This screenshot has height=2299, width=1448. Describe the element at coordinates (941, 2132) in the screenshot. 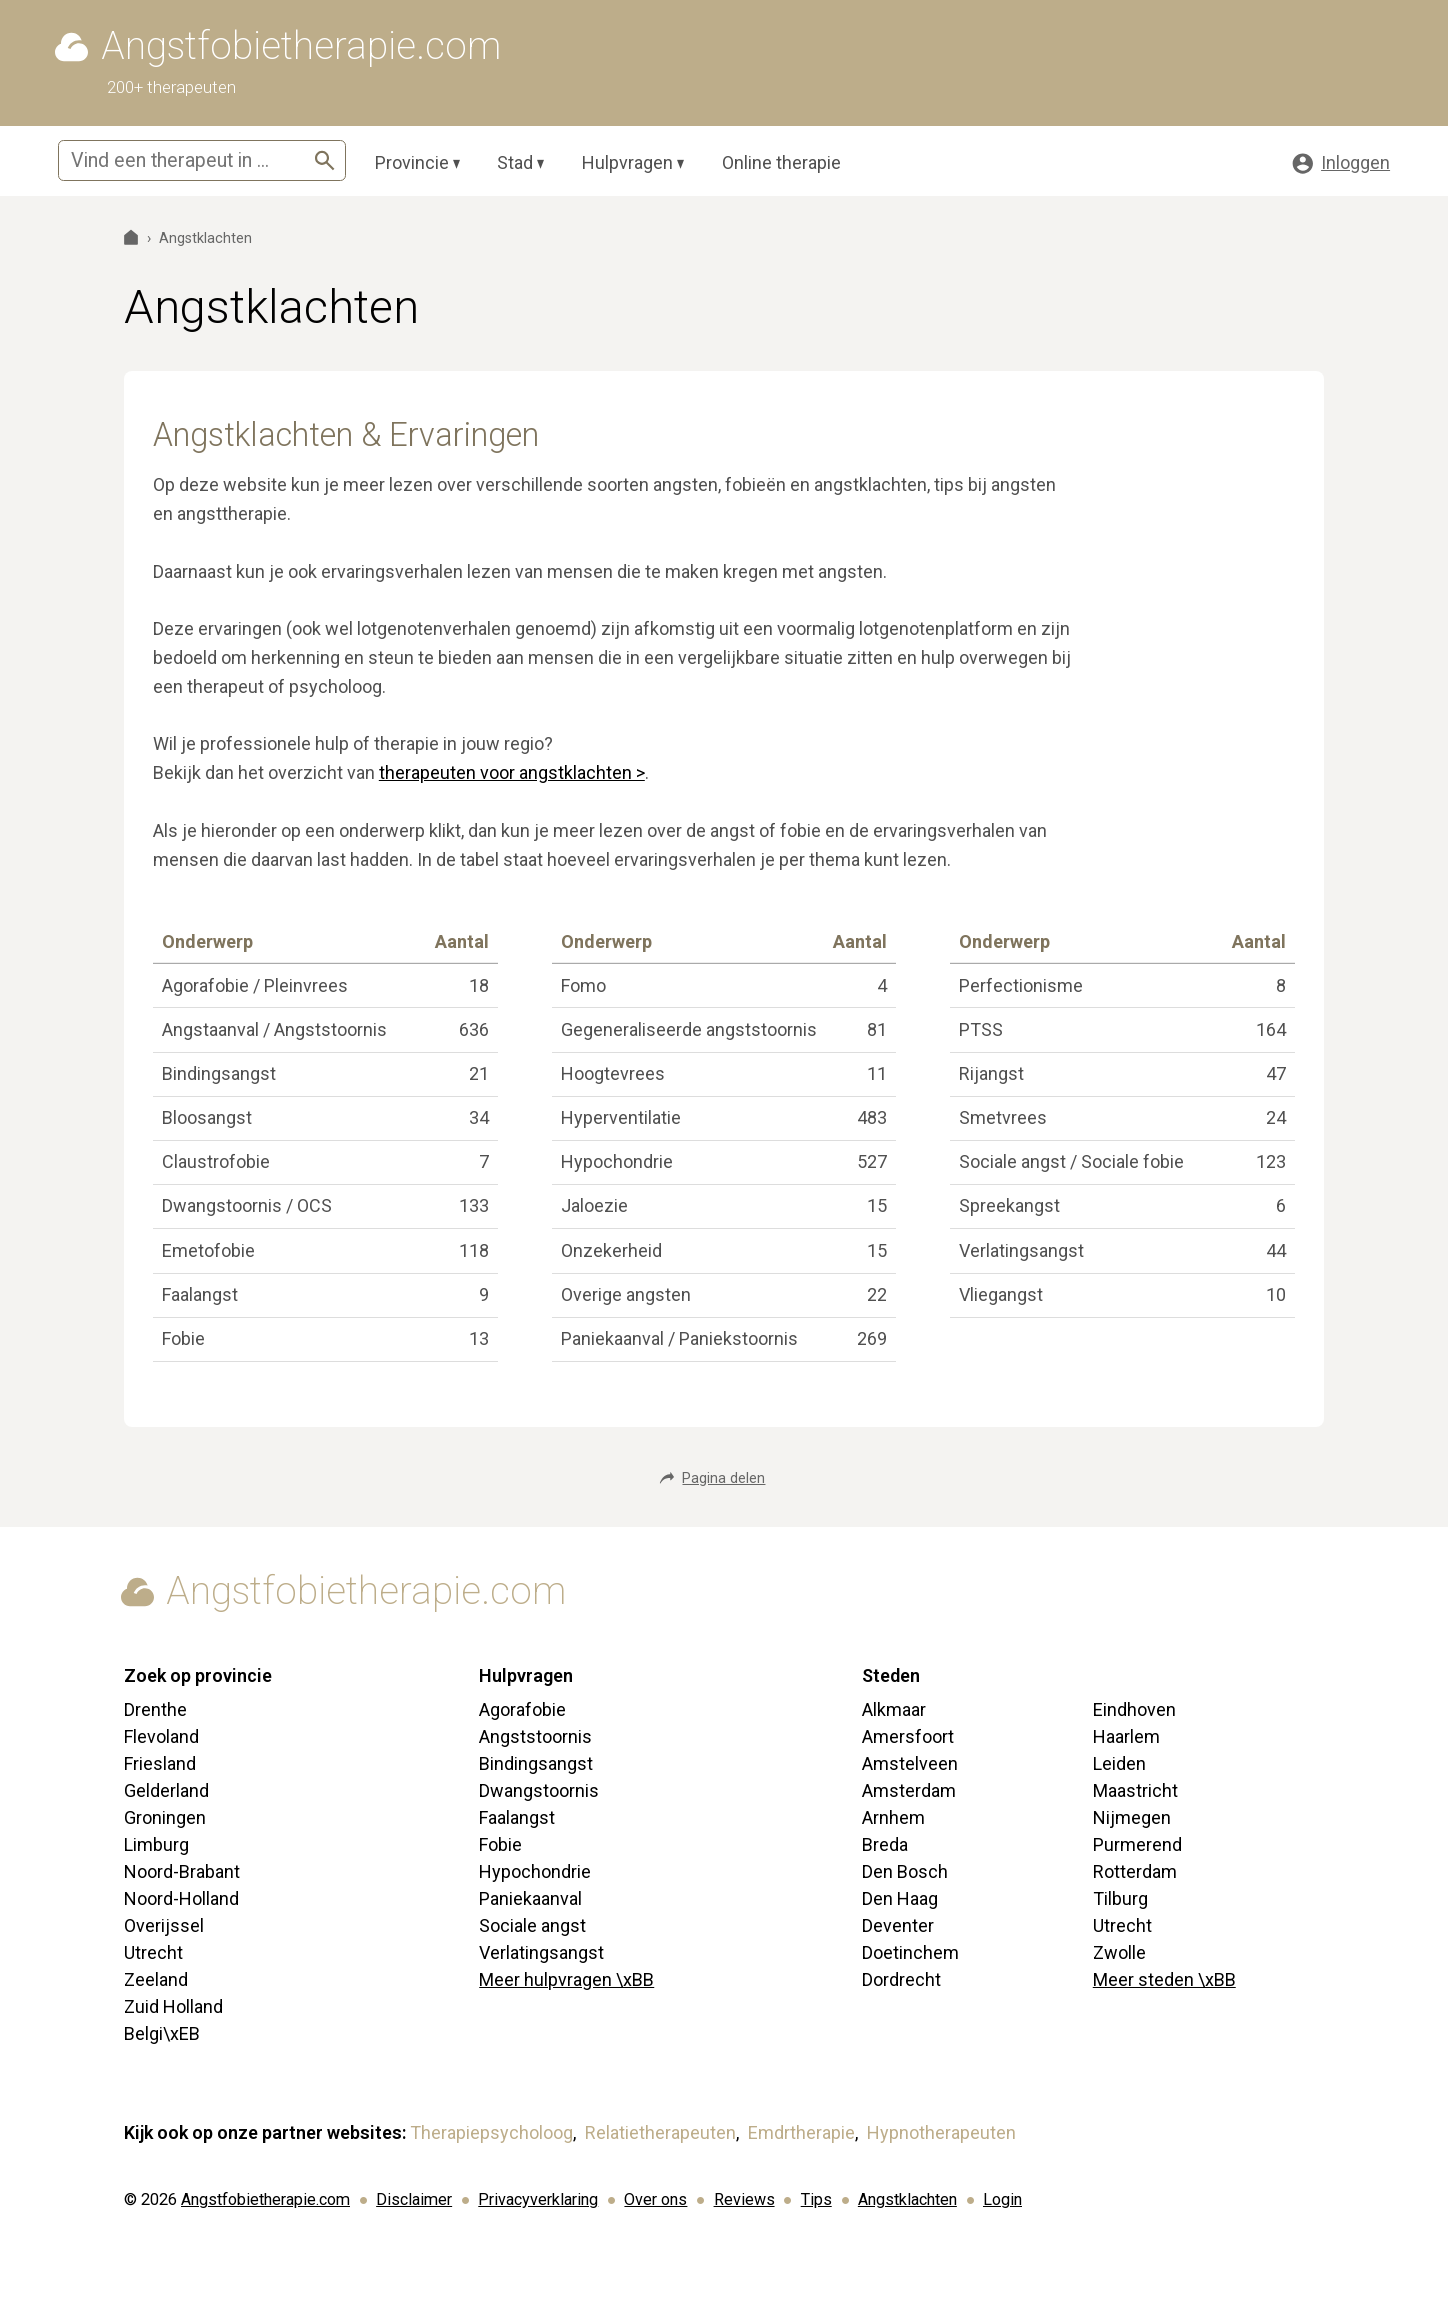

I see `Hypnotherapeuten` at that location.